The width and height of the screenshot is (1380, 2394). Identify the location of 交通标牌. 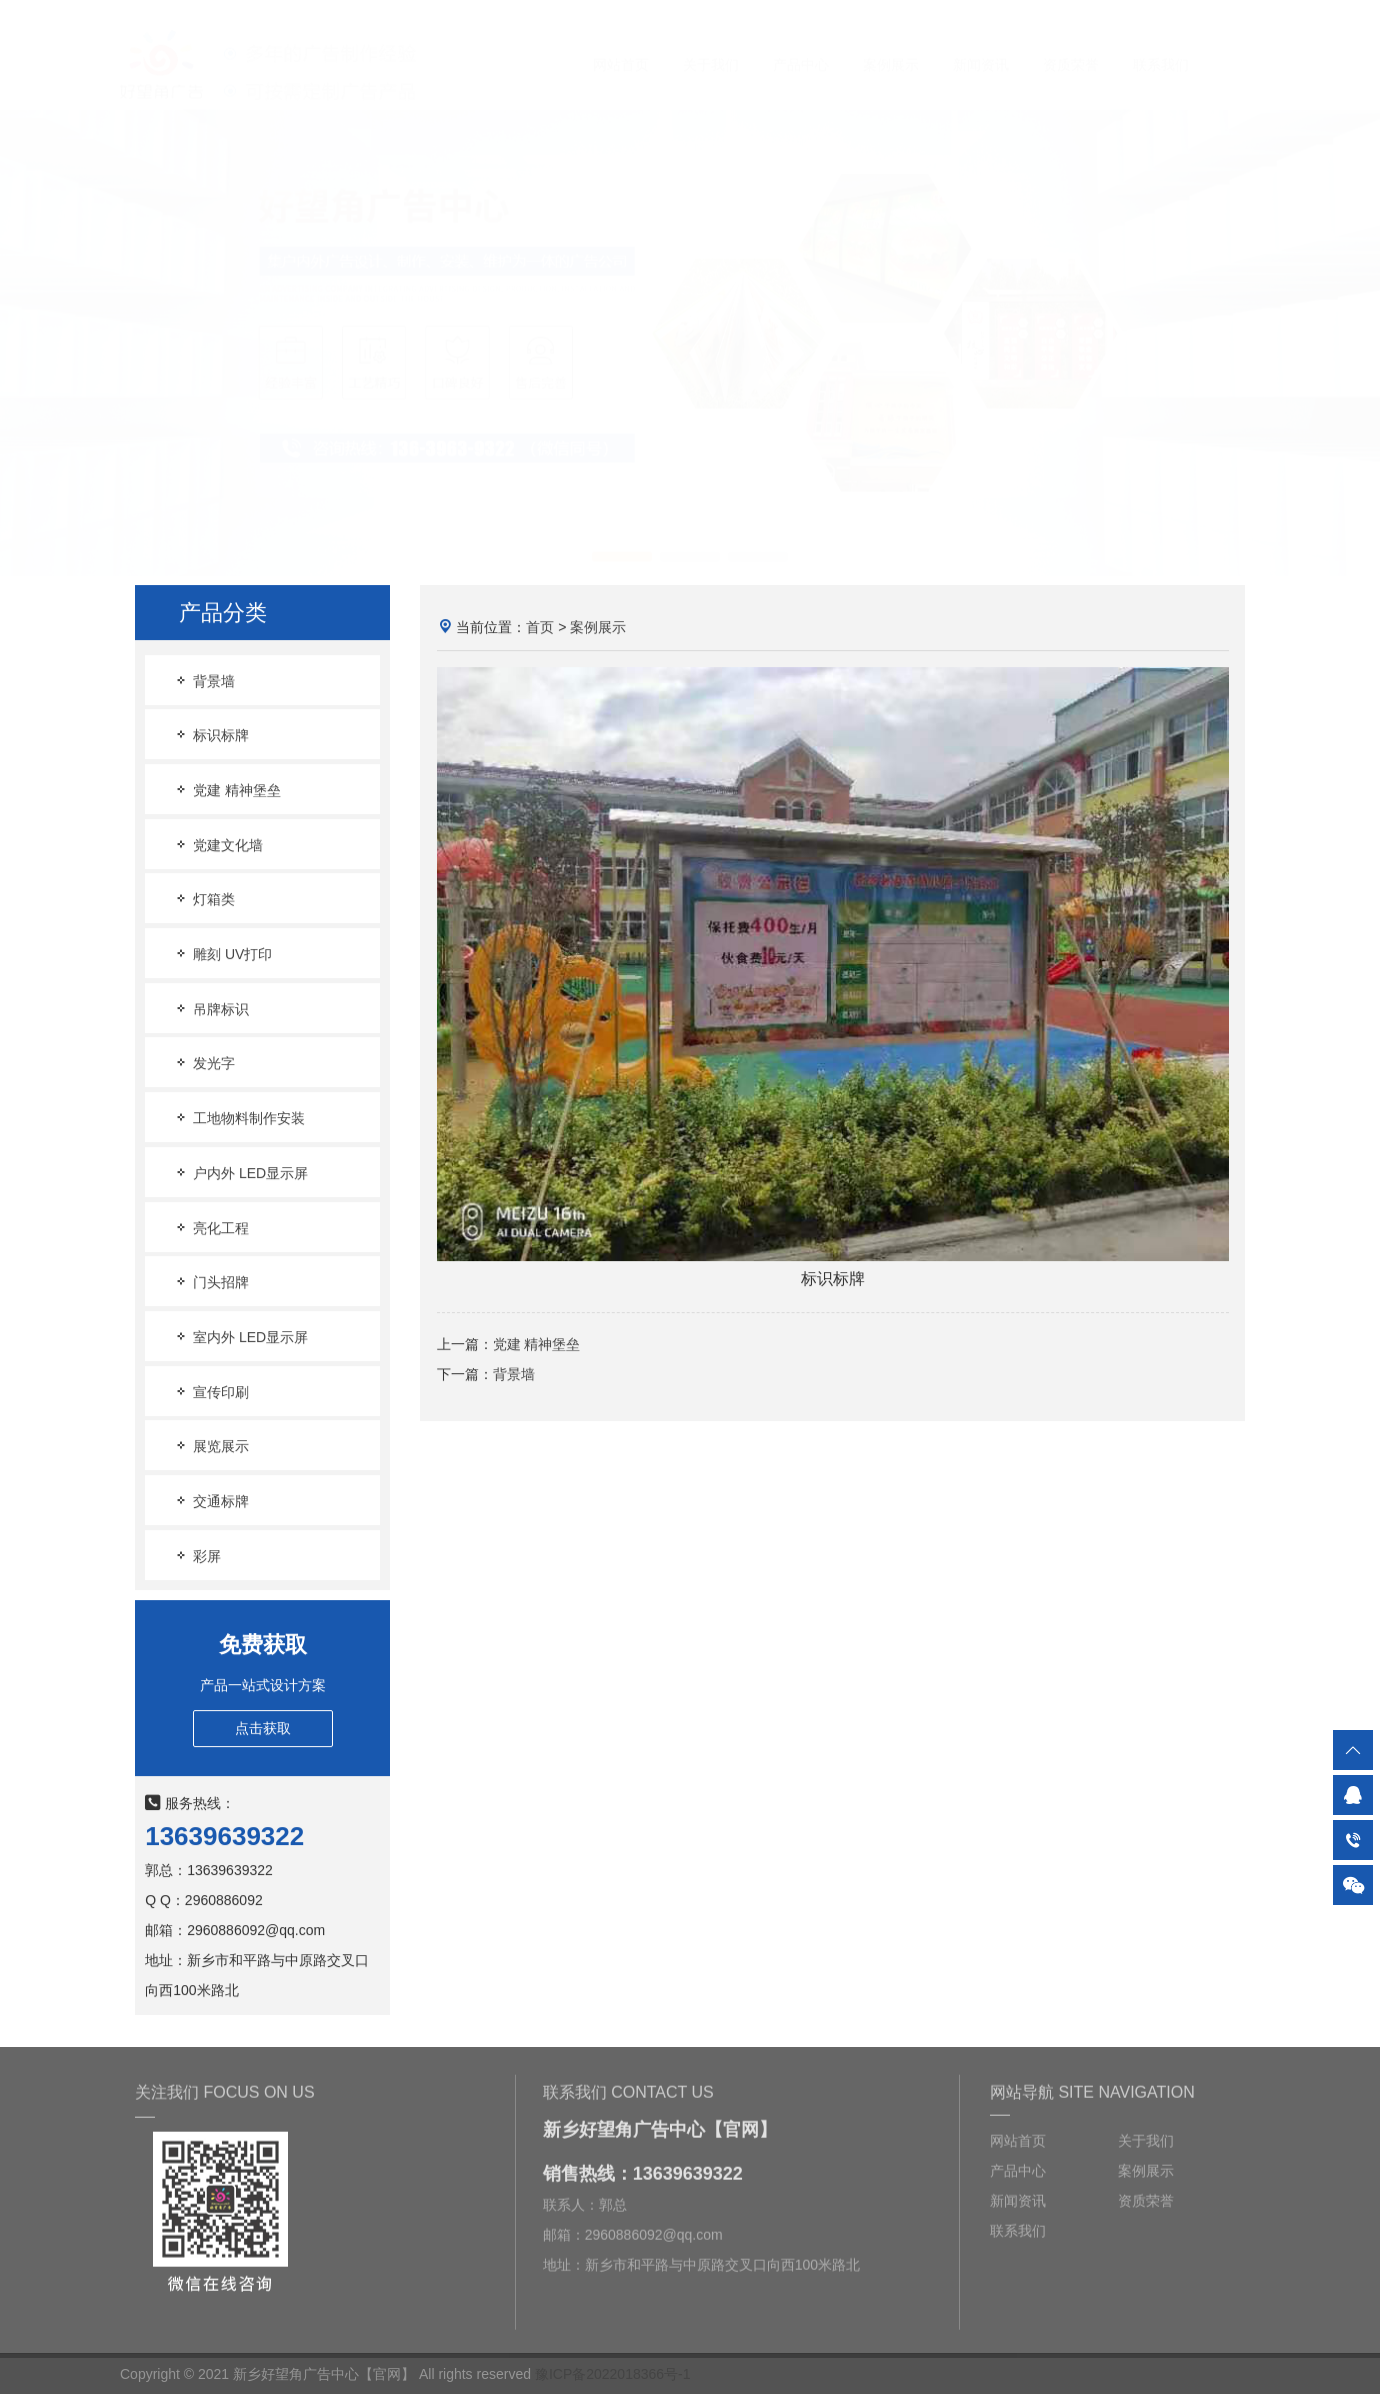
(211, 1501).